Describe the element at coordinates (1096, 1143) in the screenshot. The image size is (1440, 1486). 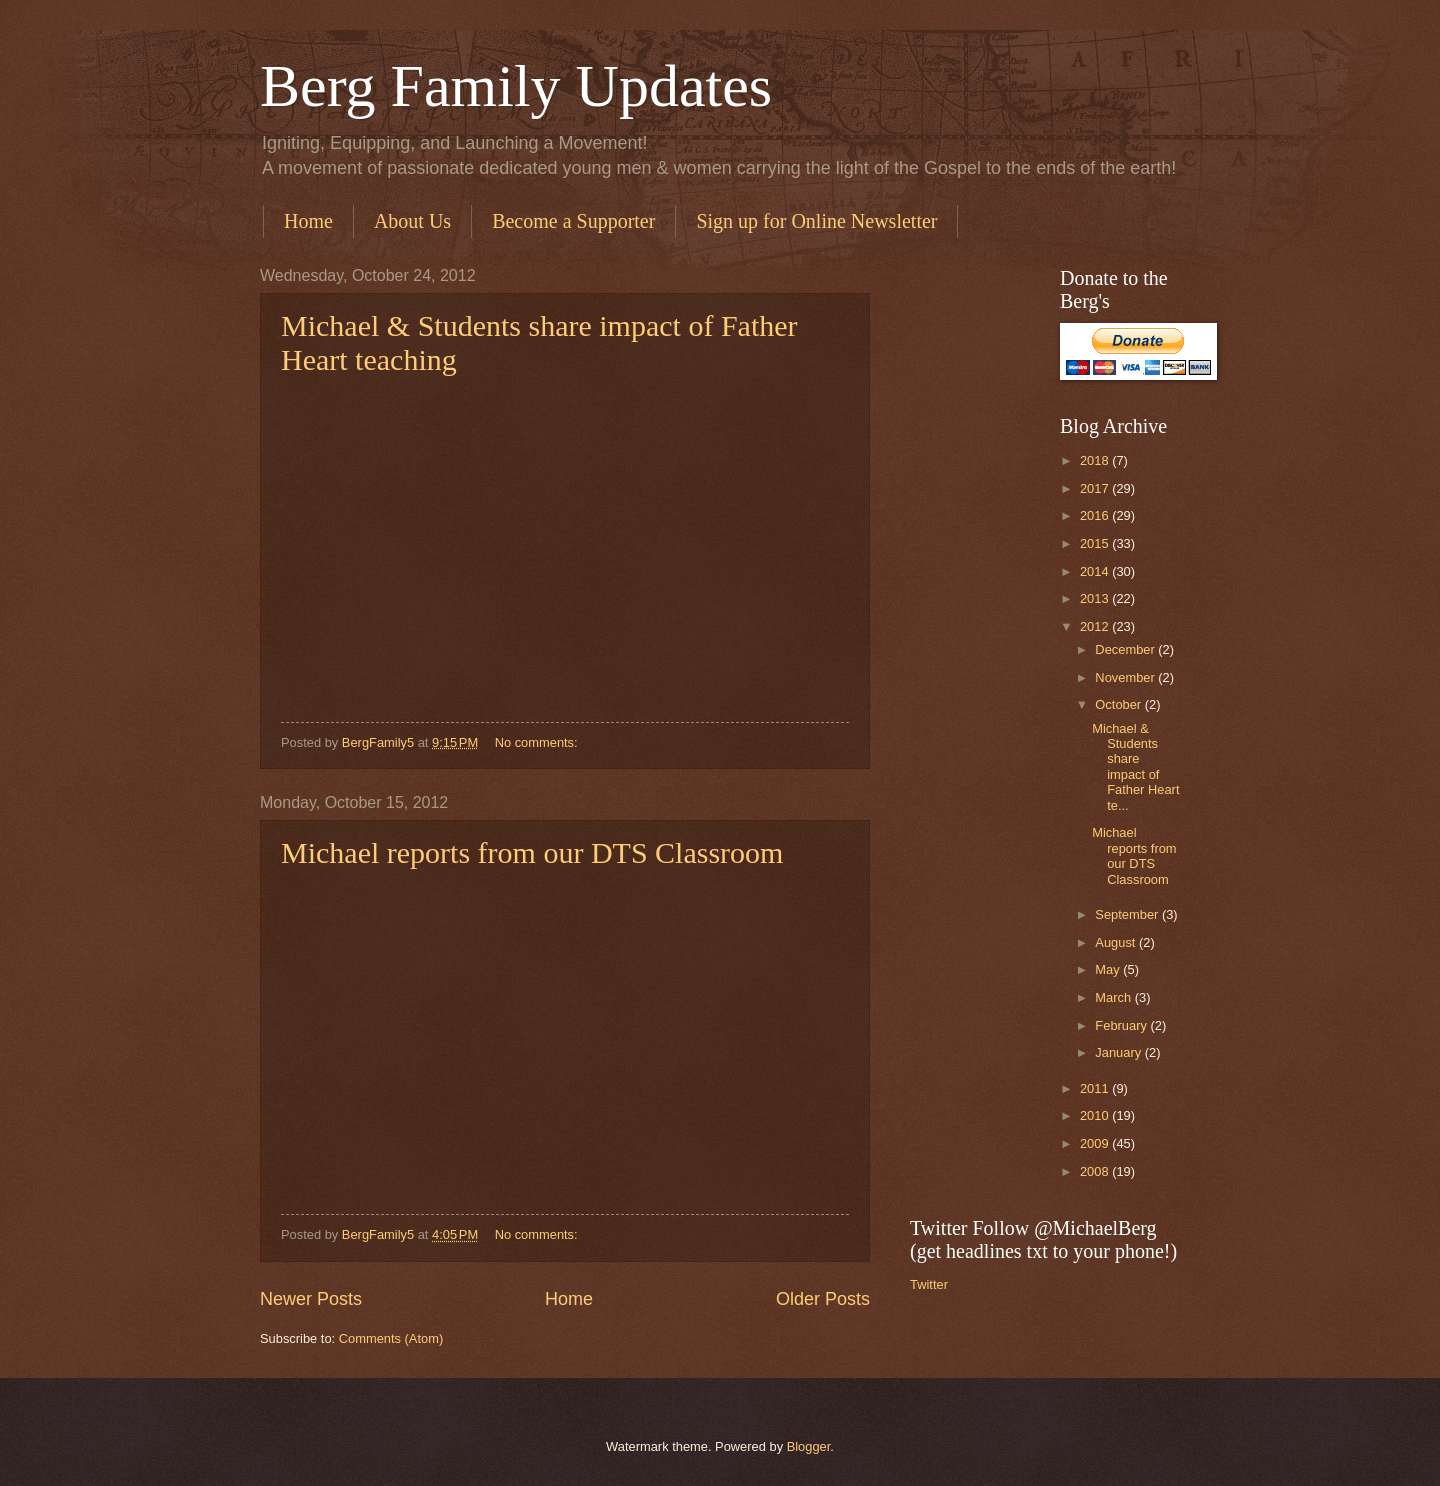
I see `2009` at that location.